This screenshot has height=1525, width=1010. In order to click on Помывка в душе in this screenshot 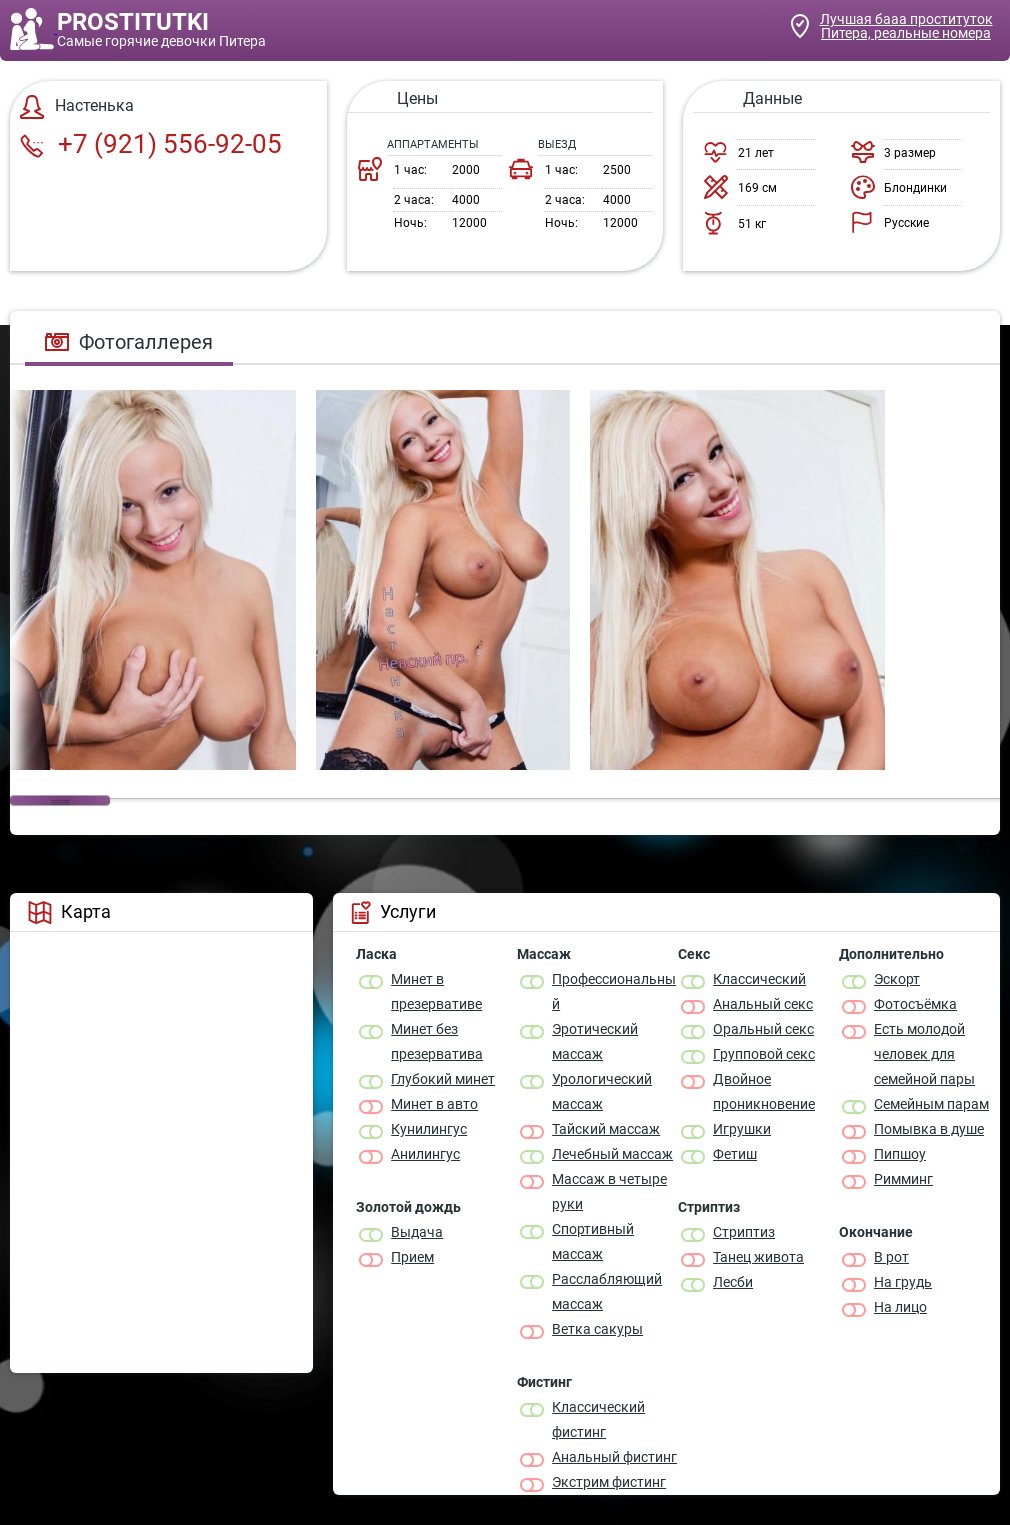, I will do `click(929, 1129)`.